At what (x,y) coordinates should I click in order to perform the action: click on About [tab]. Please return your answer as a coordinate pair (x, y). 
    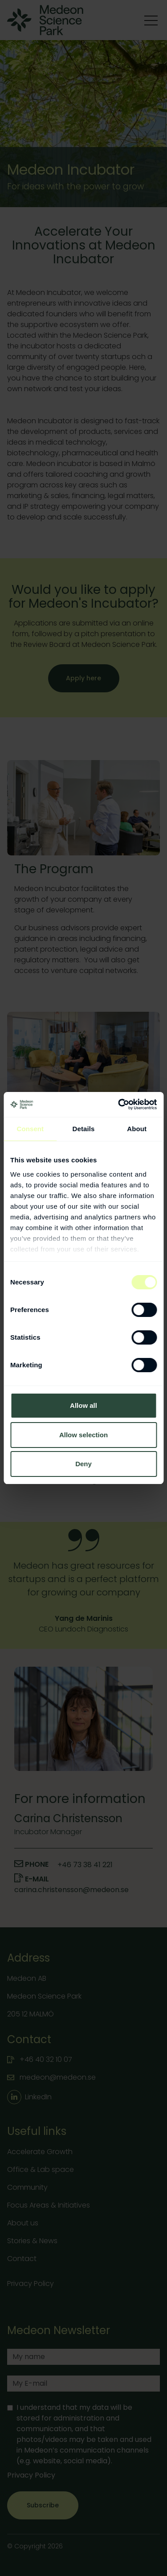
    Looking at the image, I should click on (137, 1129).